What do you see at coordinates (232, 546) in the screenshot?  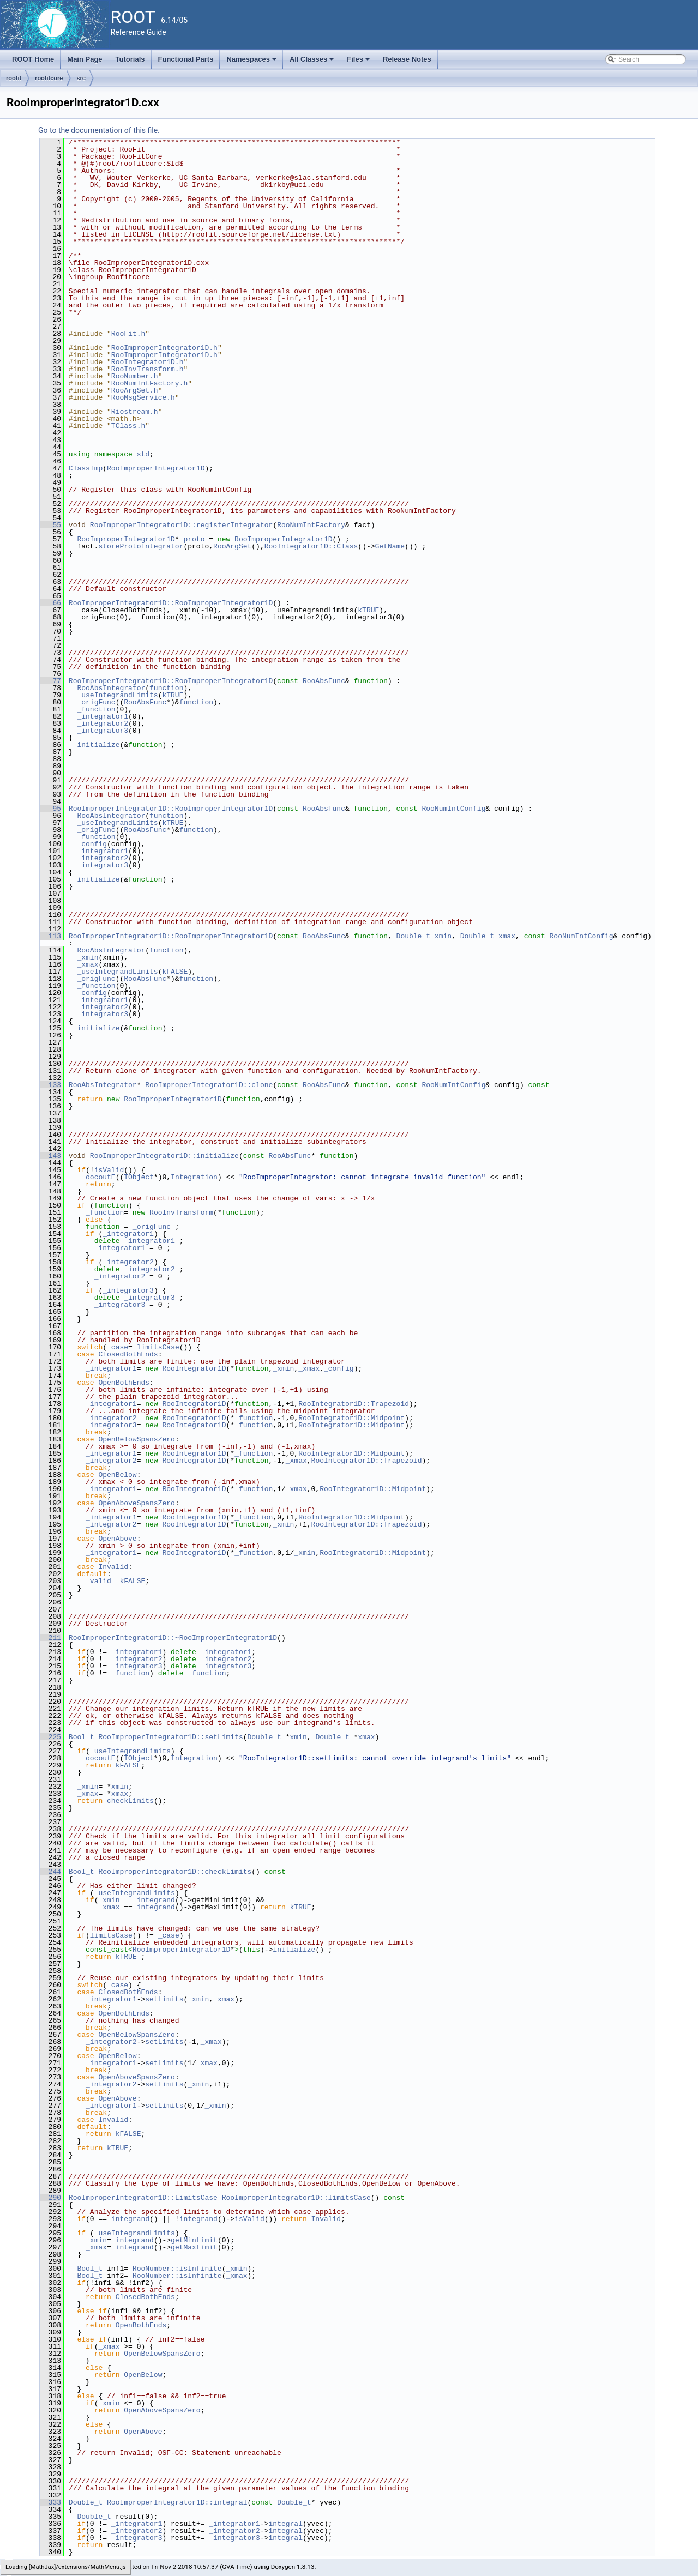 I see `RooArgSet` at bounding box center [232, 546].